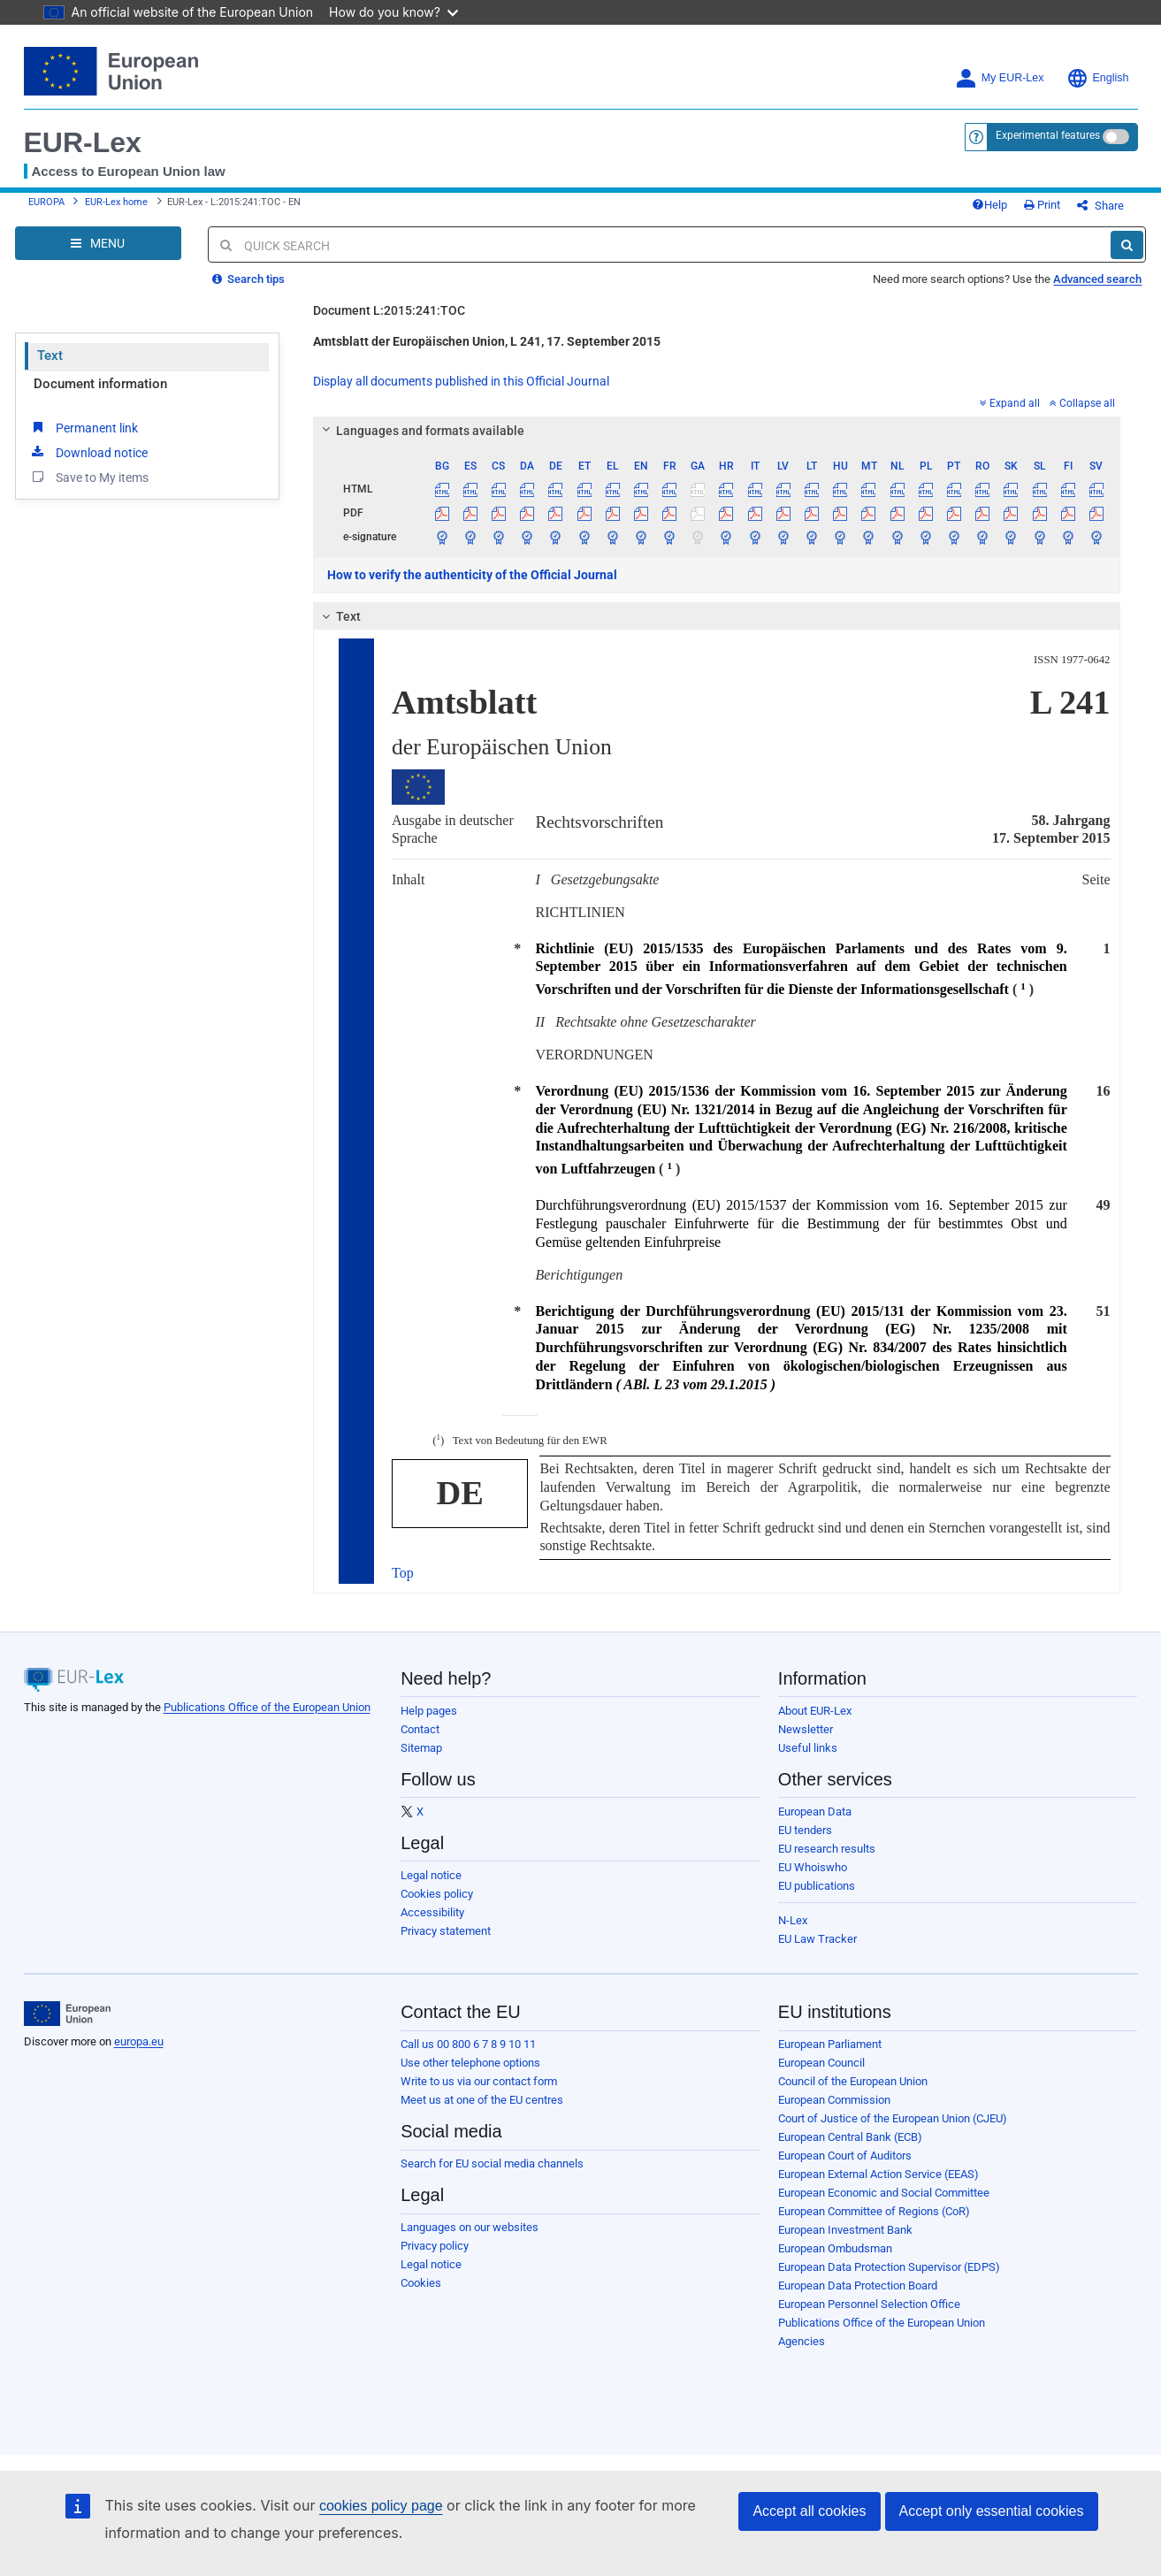 Image resolution: width=1161 pixels, height=2576 pixels. I want to click on European Commission, so click(834, 2099).